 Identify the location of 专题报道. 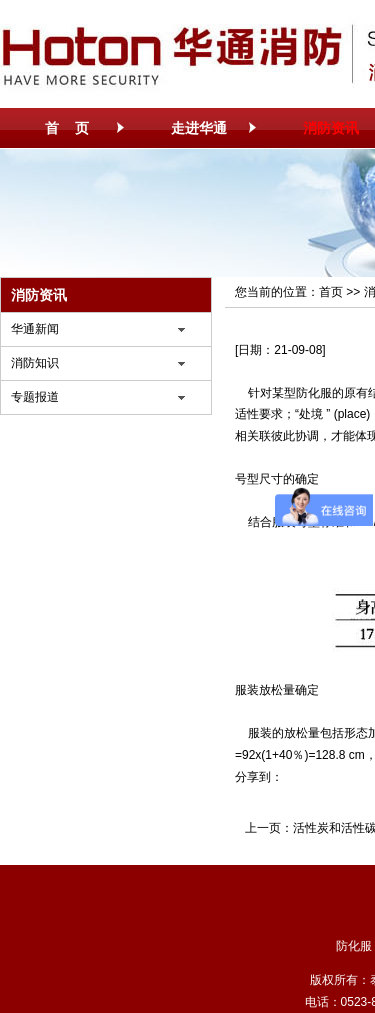
(35, 397).